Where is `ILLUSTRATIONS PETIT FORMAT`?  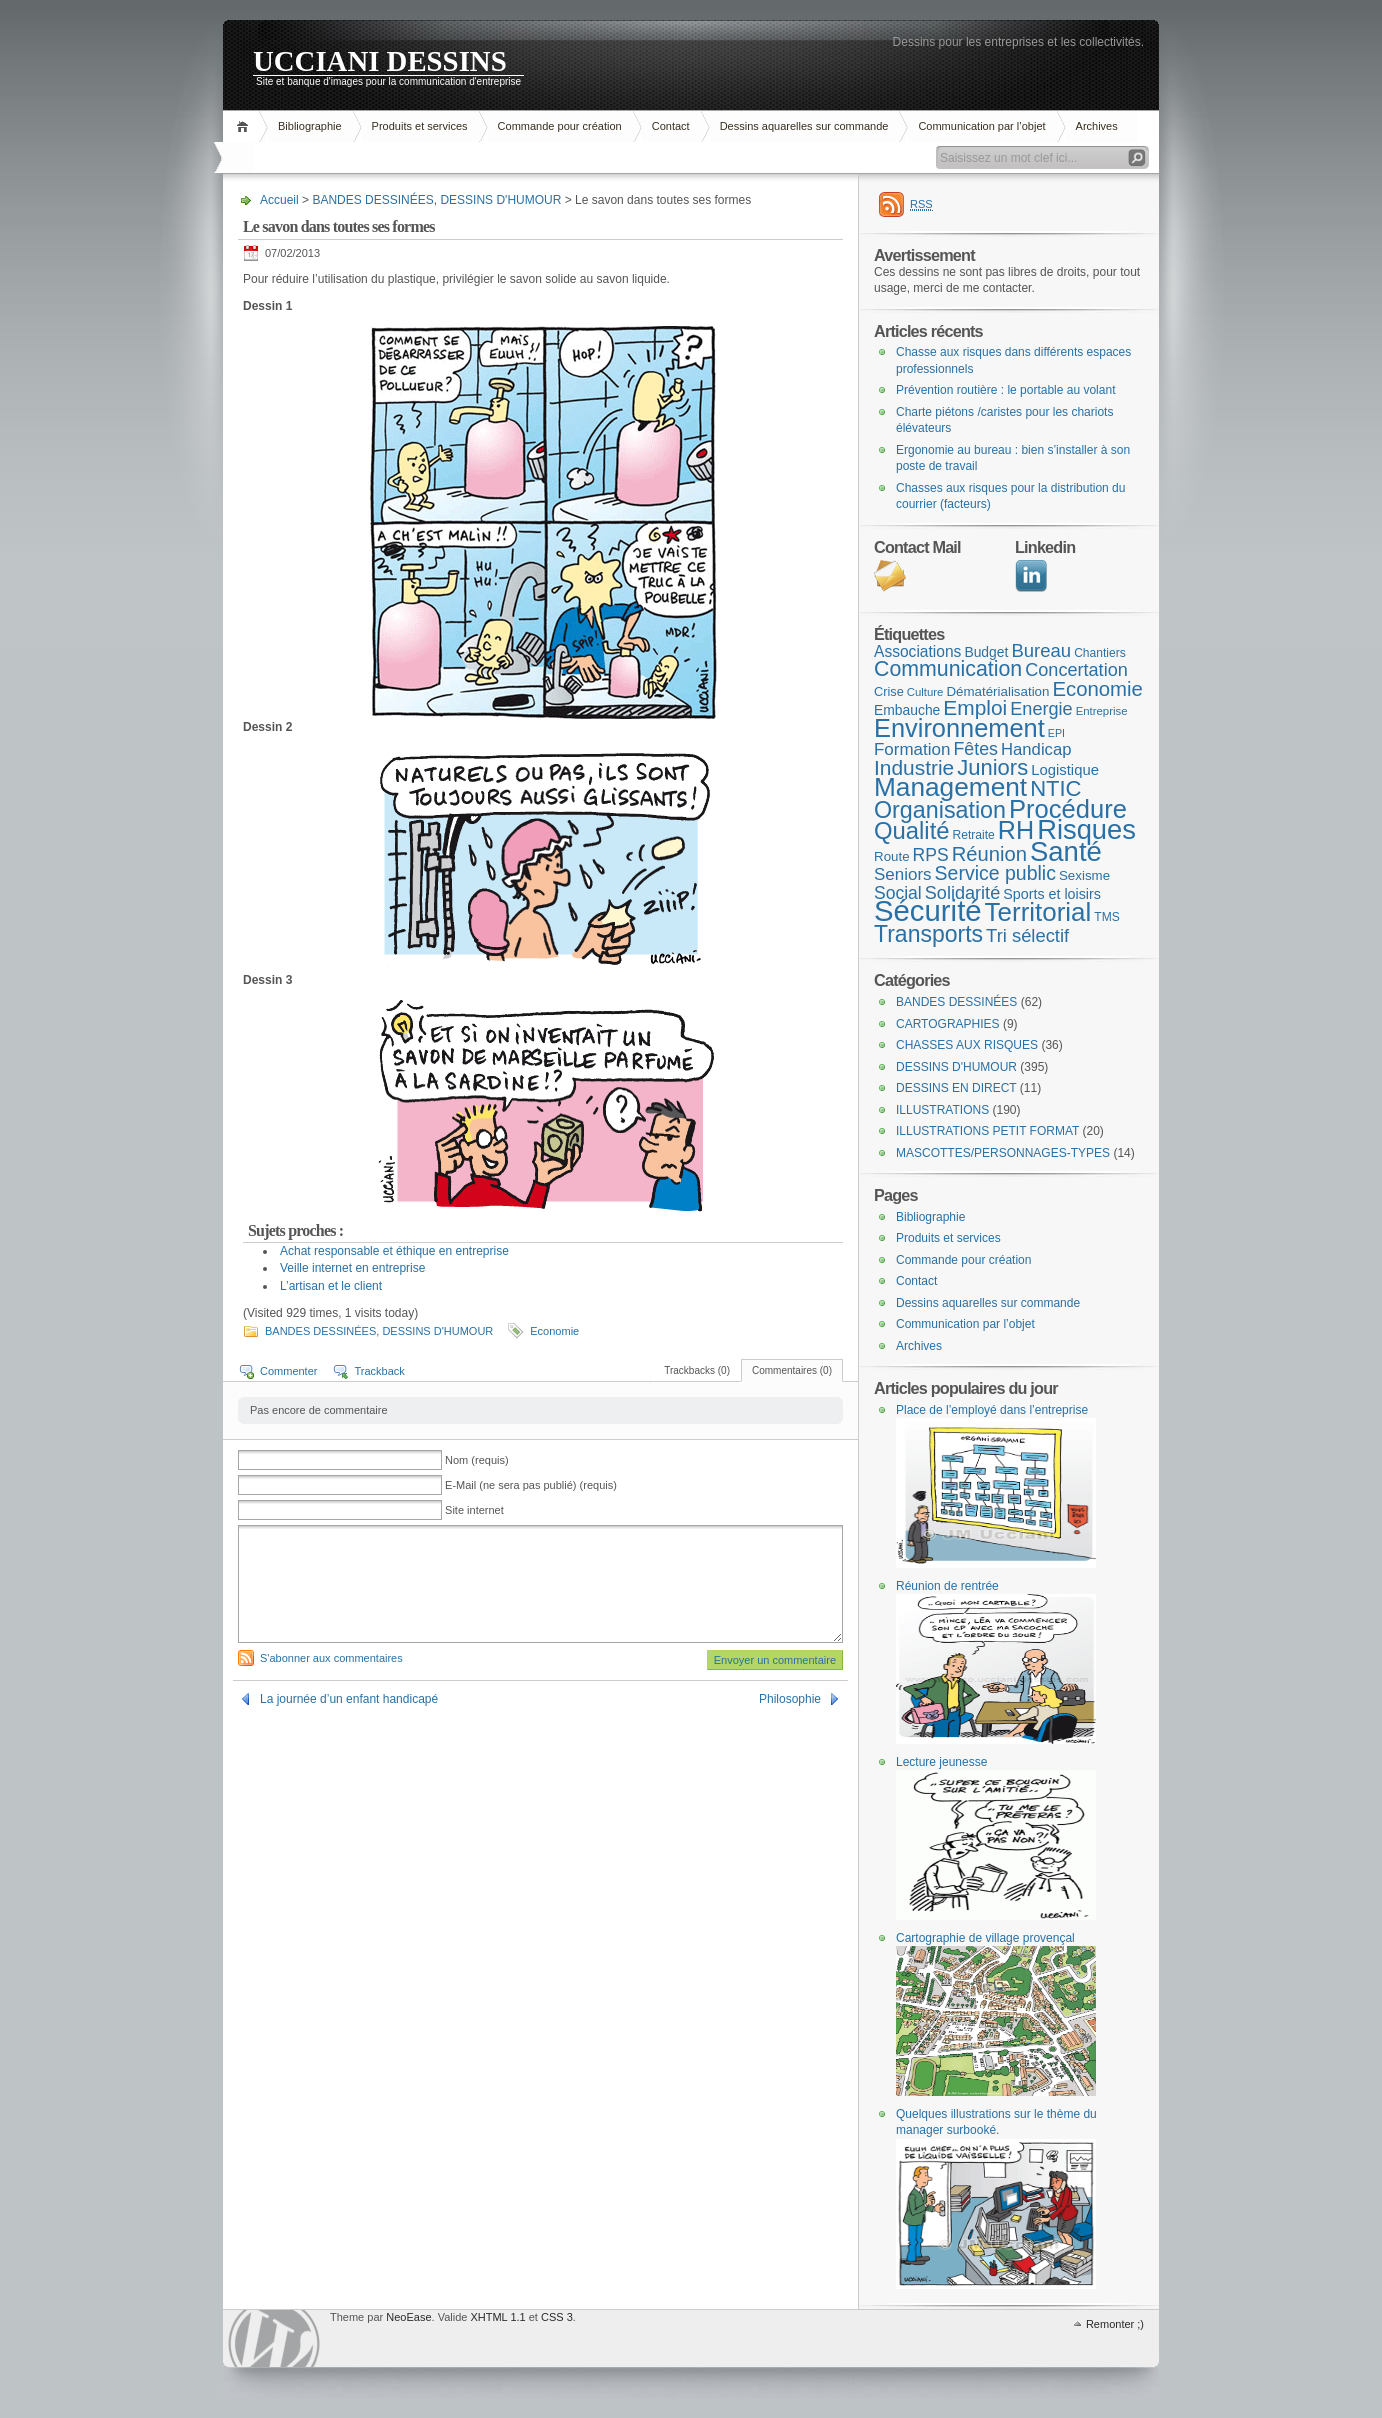
ILLUSTRATIONS PETIT FORMAT is located at coordinates (987, 1131).